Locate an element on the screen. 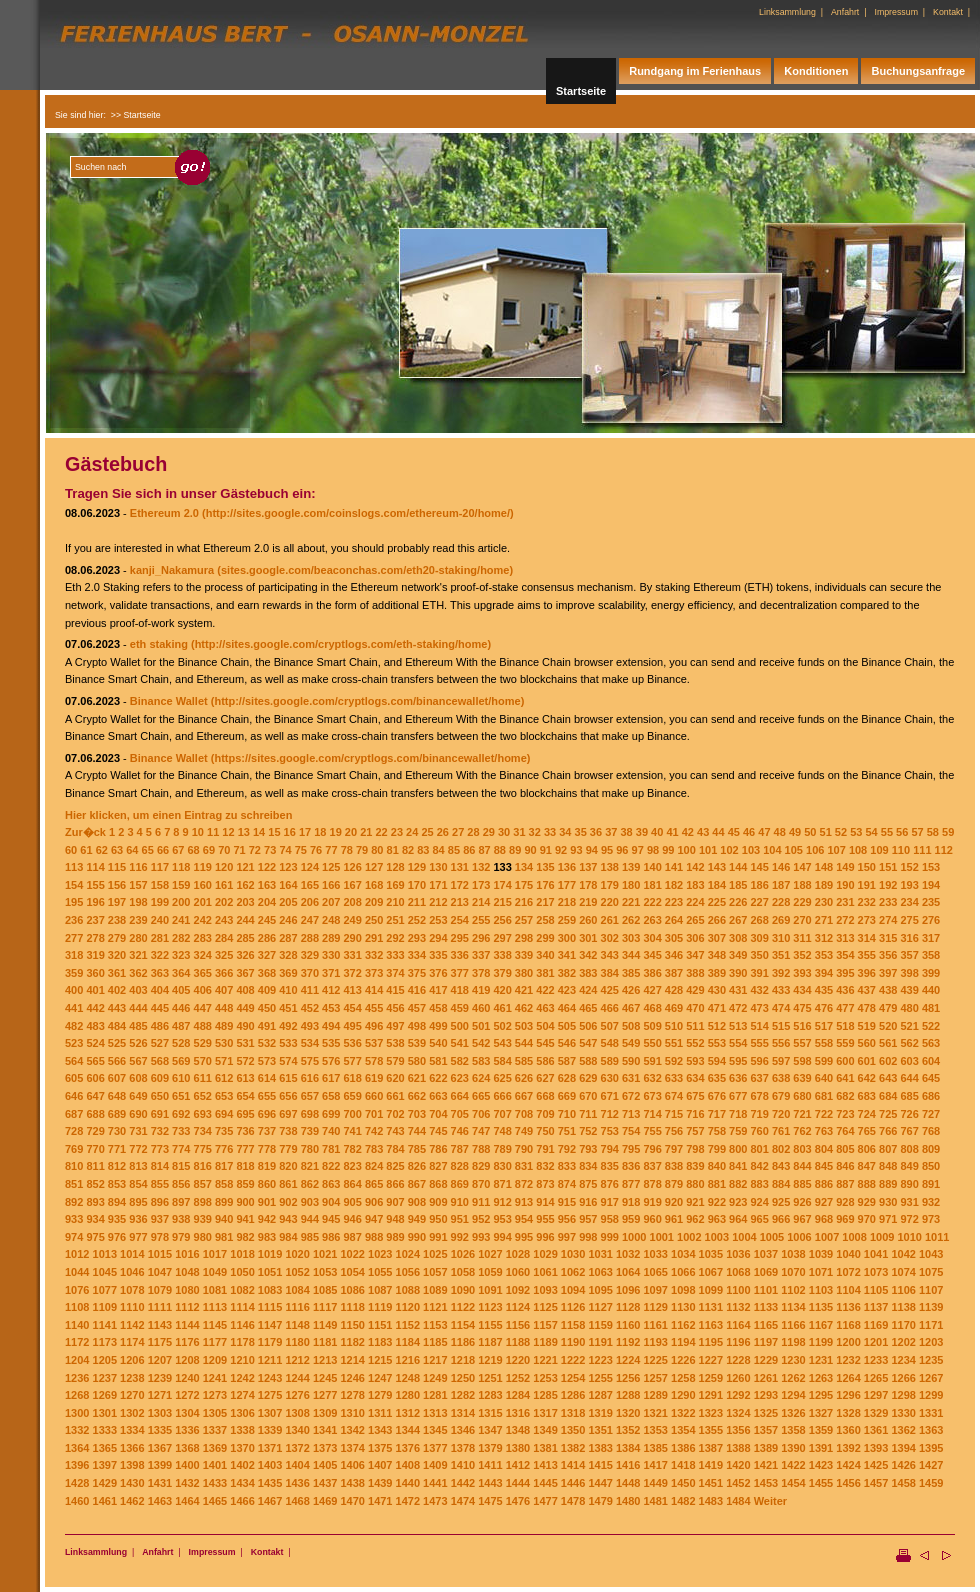  879 is located at coordinates (674, 1184).